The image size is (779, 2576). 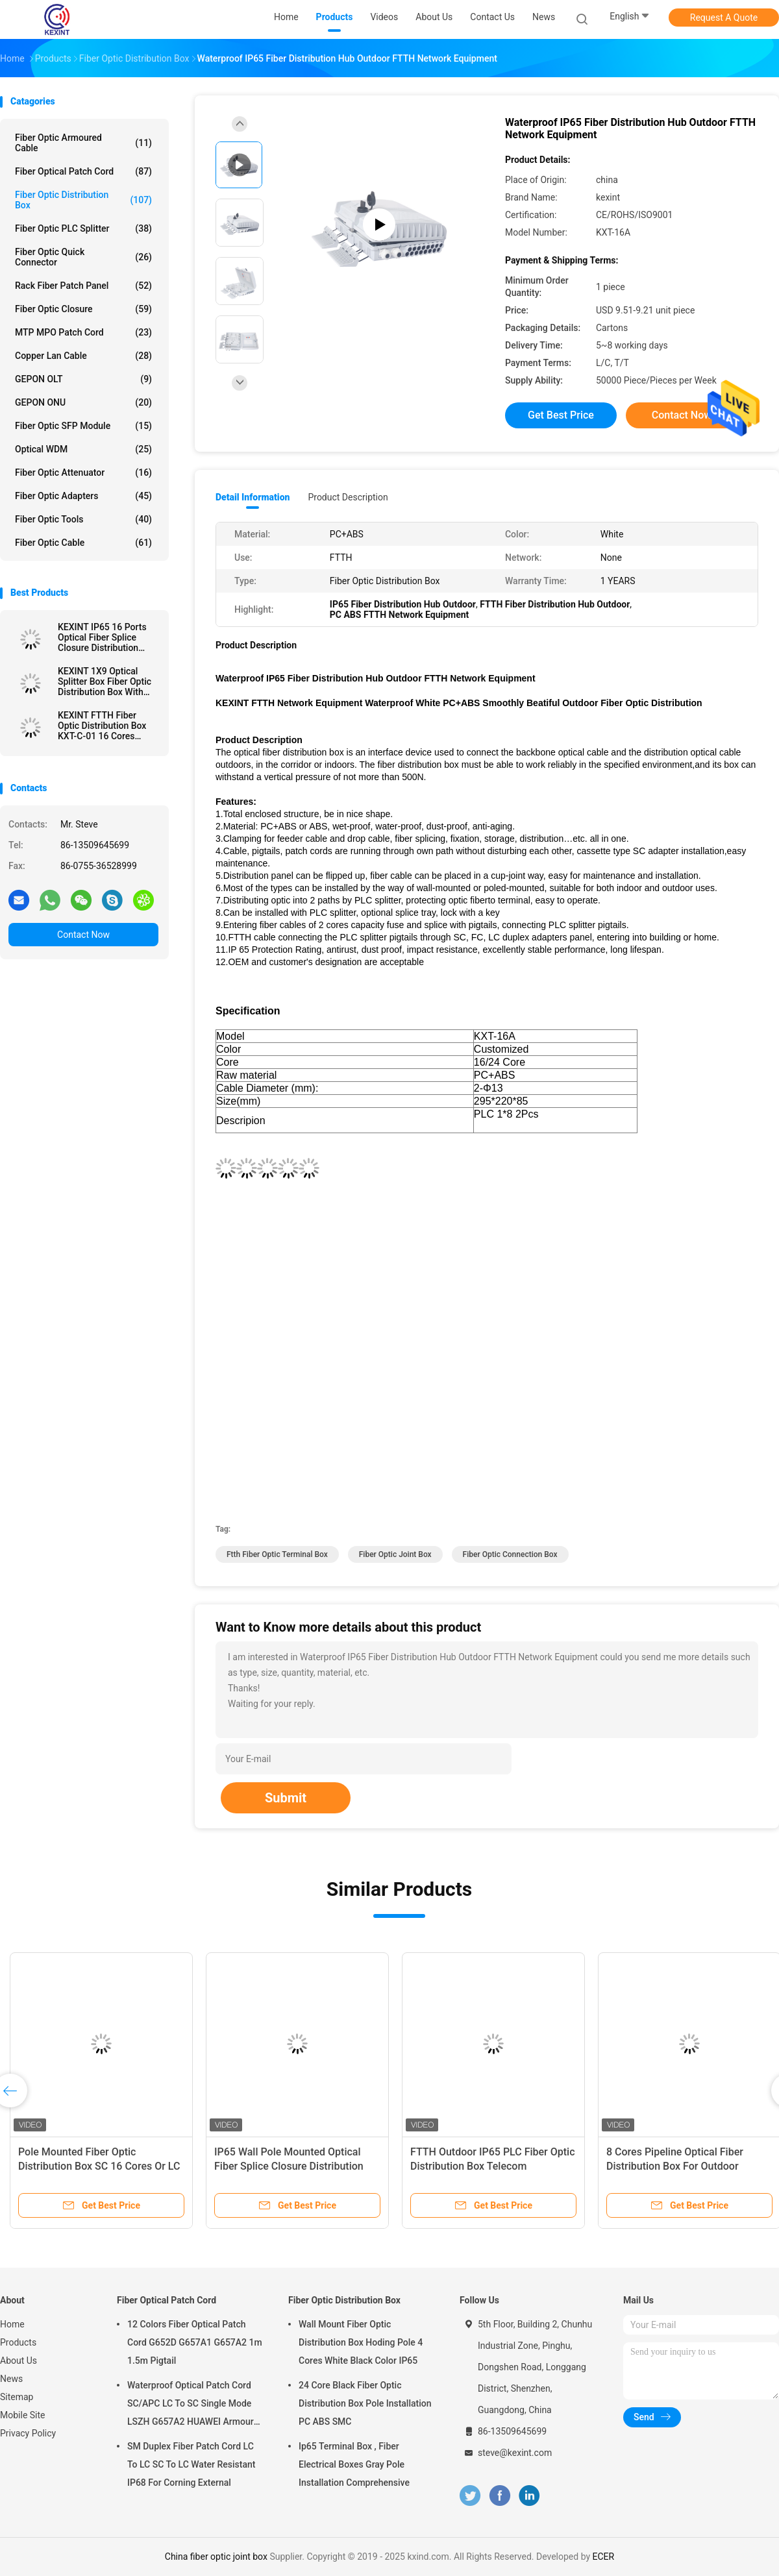 I want to click on KEXINT FTTH Fiber Optic Distribution Box KXT-C-01 16 Cores Outdoor IP68 Waterproof Black, so click(x=102, y=725).